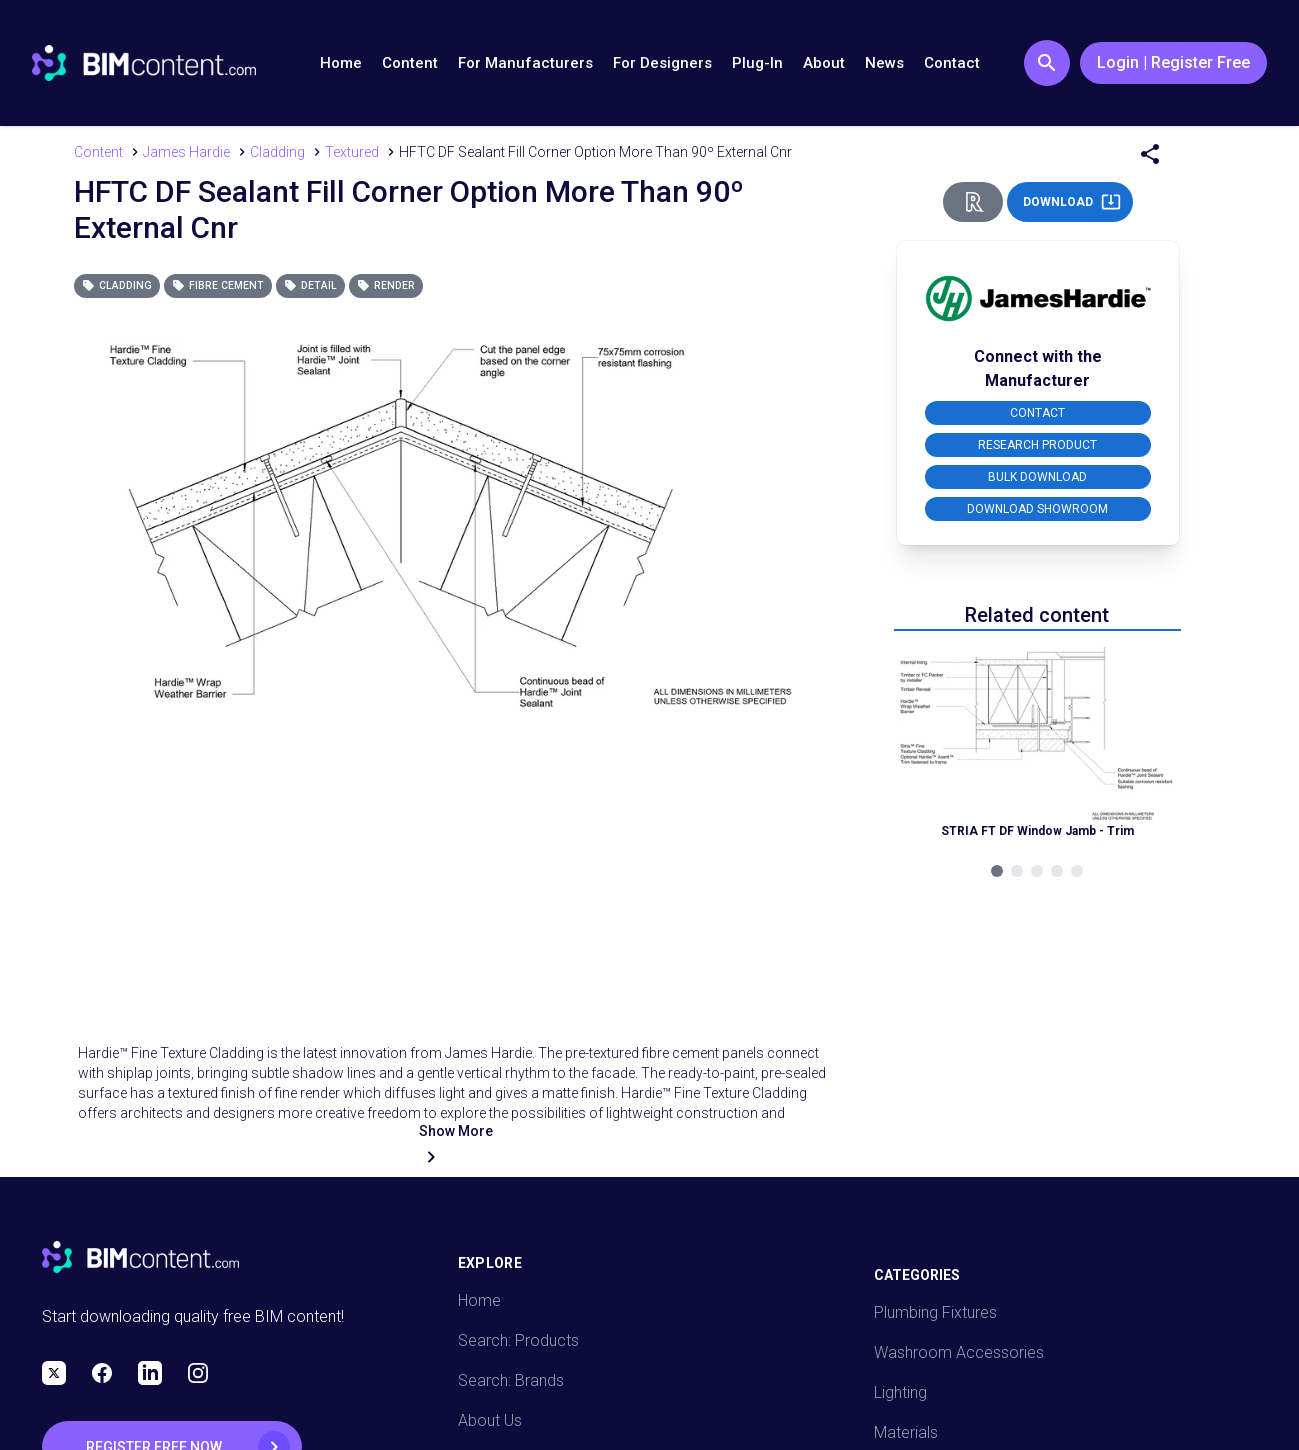 This screenshot has height=1450, width=1299. I want to click on About Us, so click(490, 1420).